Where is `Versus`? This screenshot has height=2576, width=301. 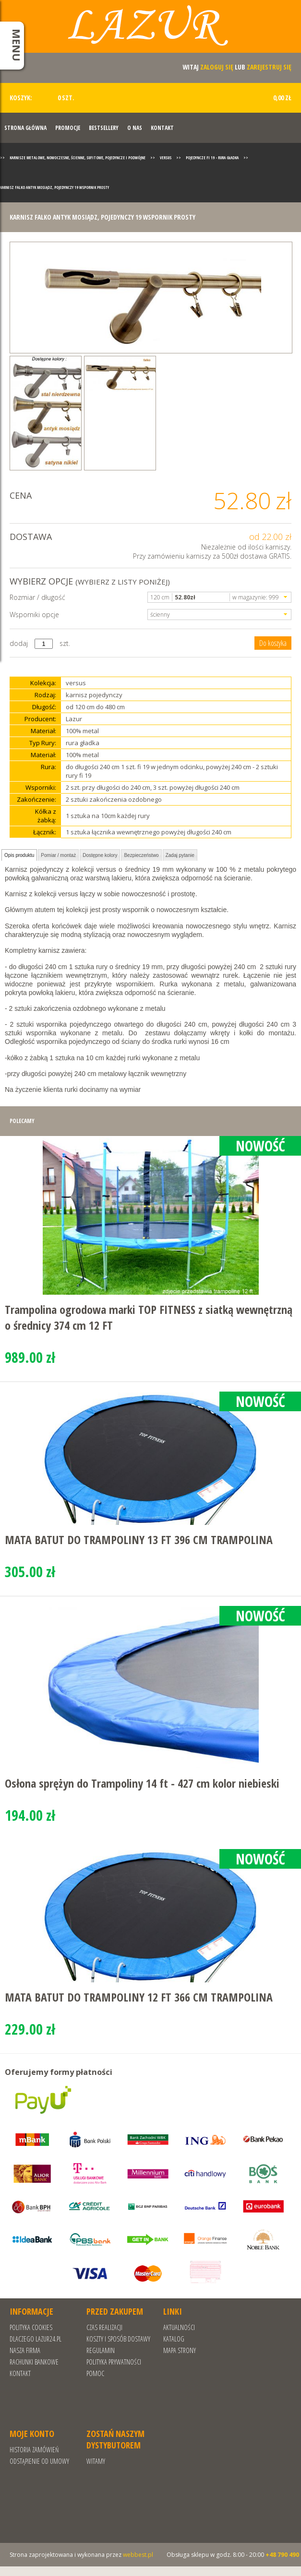
Versus is located at coordinates (165, 157).